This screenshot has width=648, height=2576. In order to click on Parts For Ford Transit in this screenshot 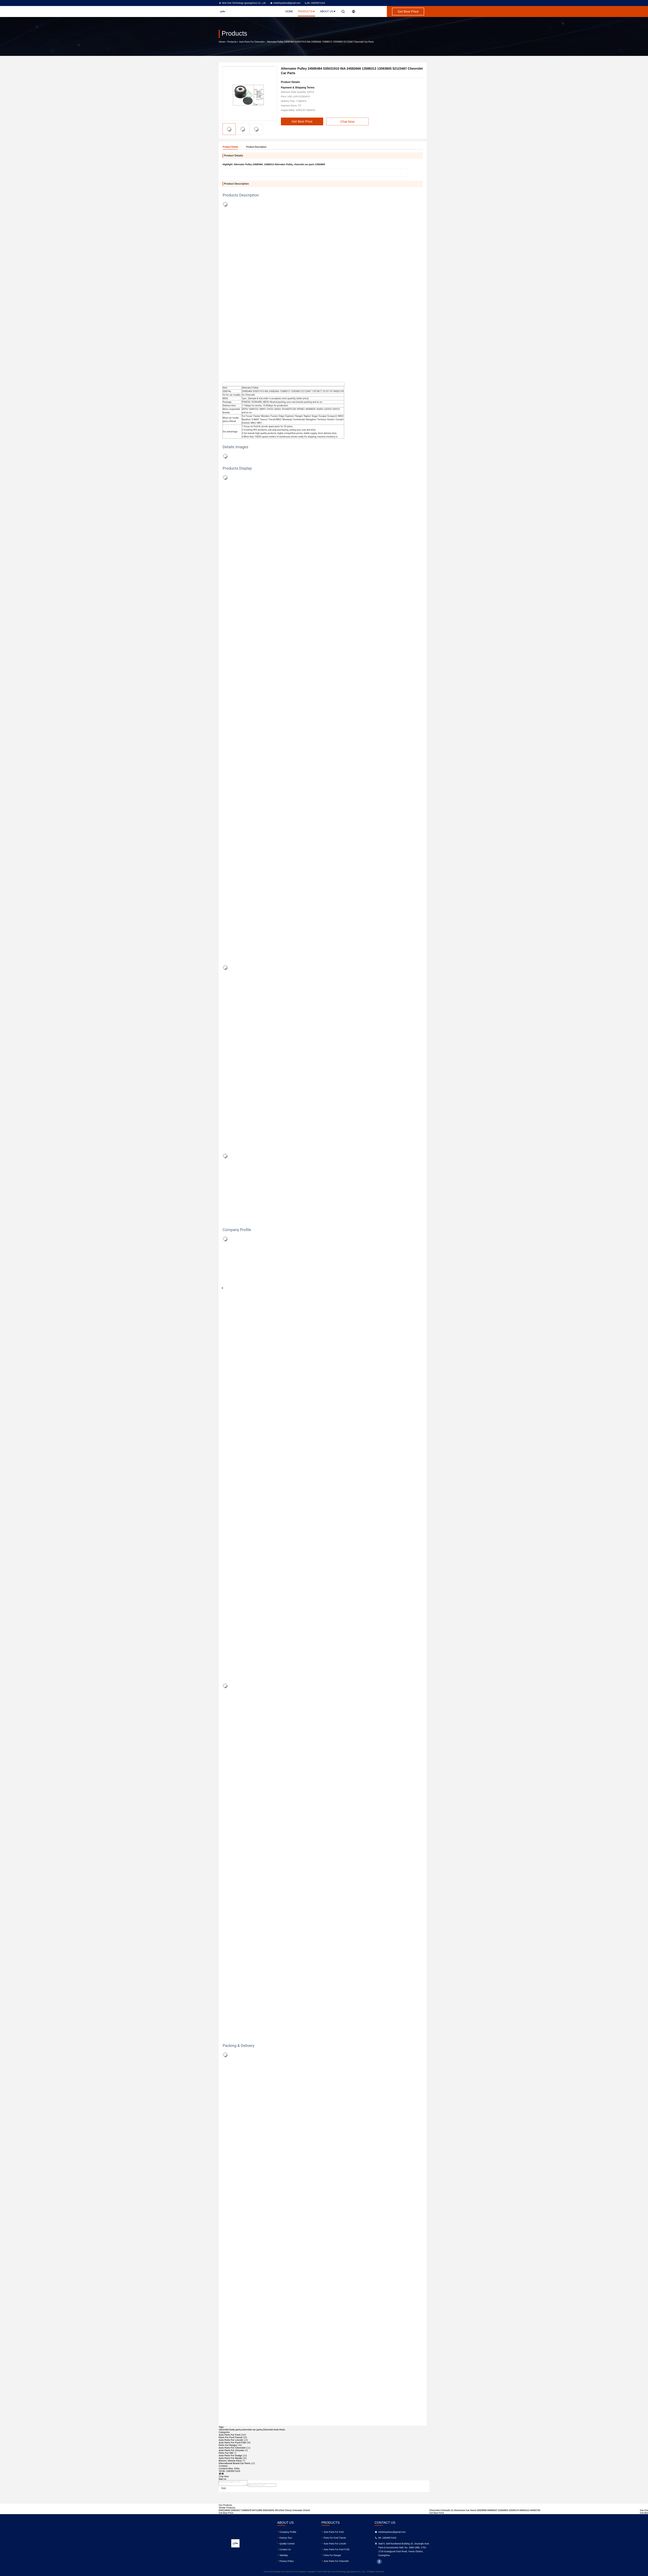, I will do `click(335, 2537)`.